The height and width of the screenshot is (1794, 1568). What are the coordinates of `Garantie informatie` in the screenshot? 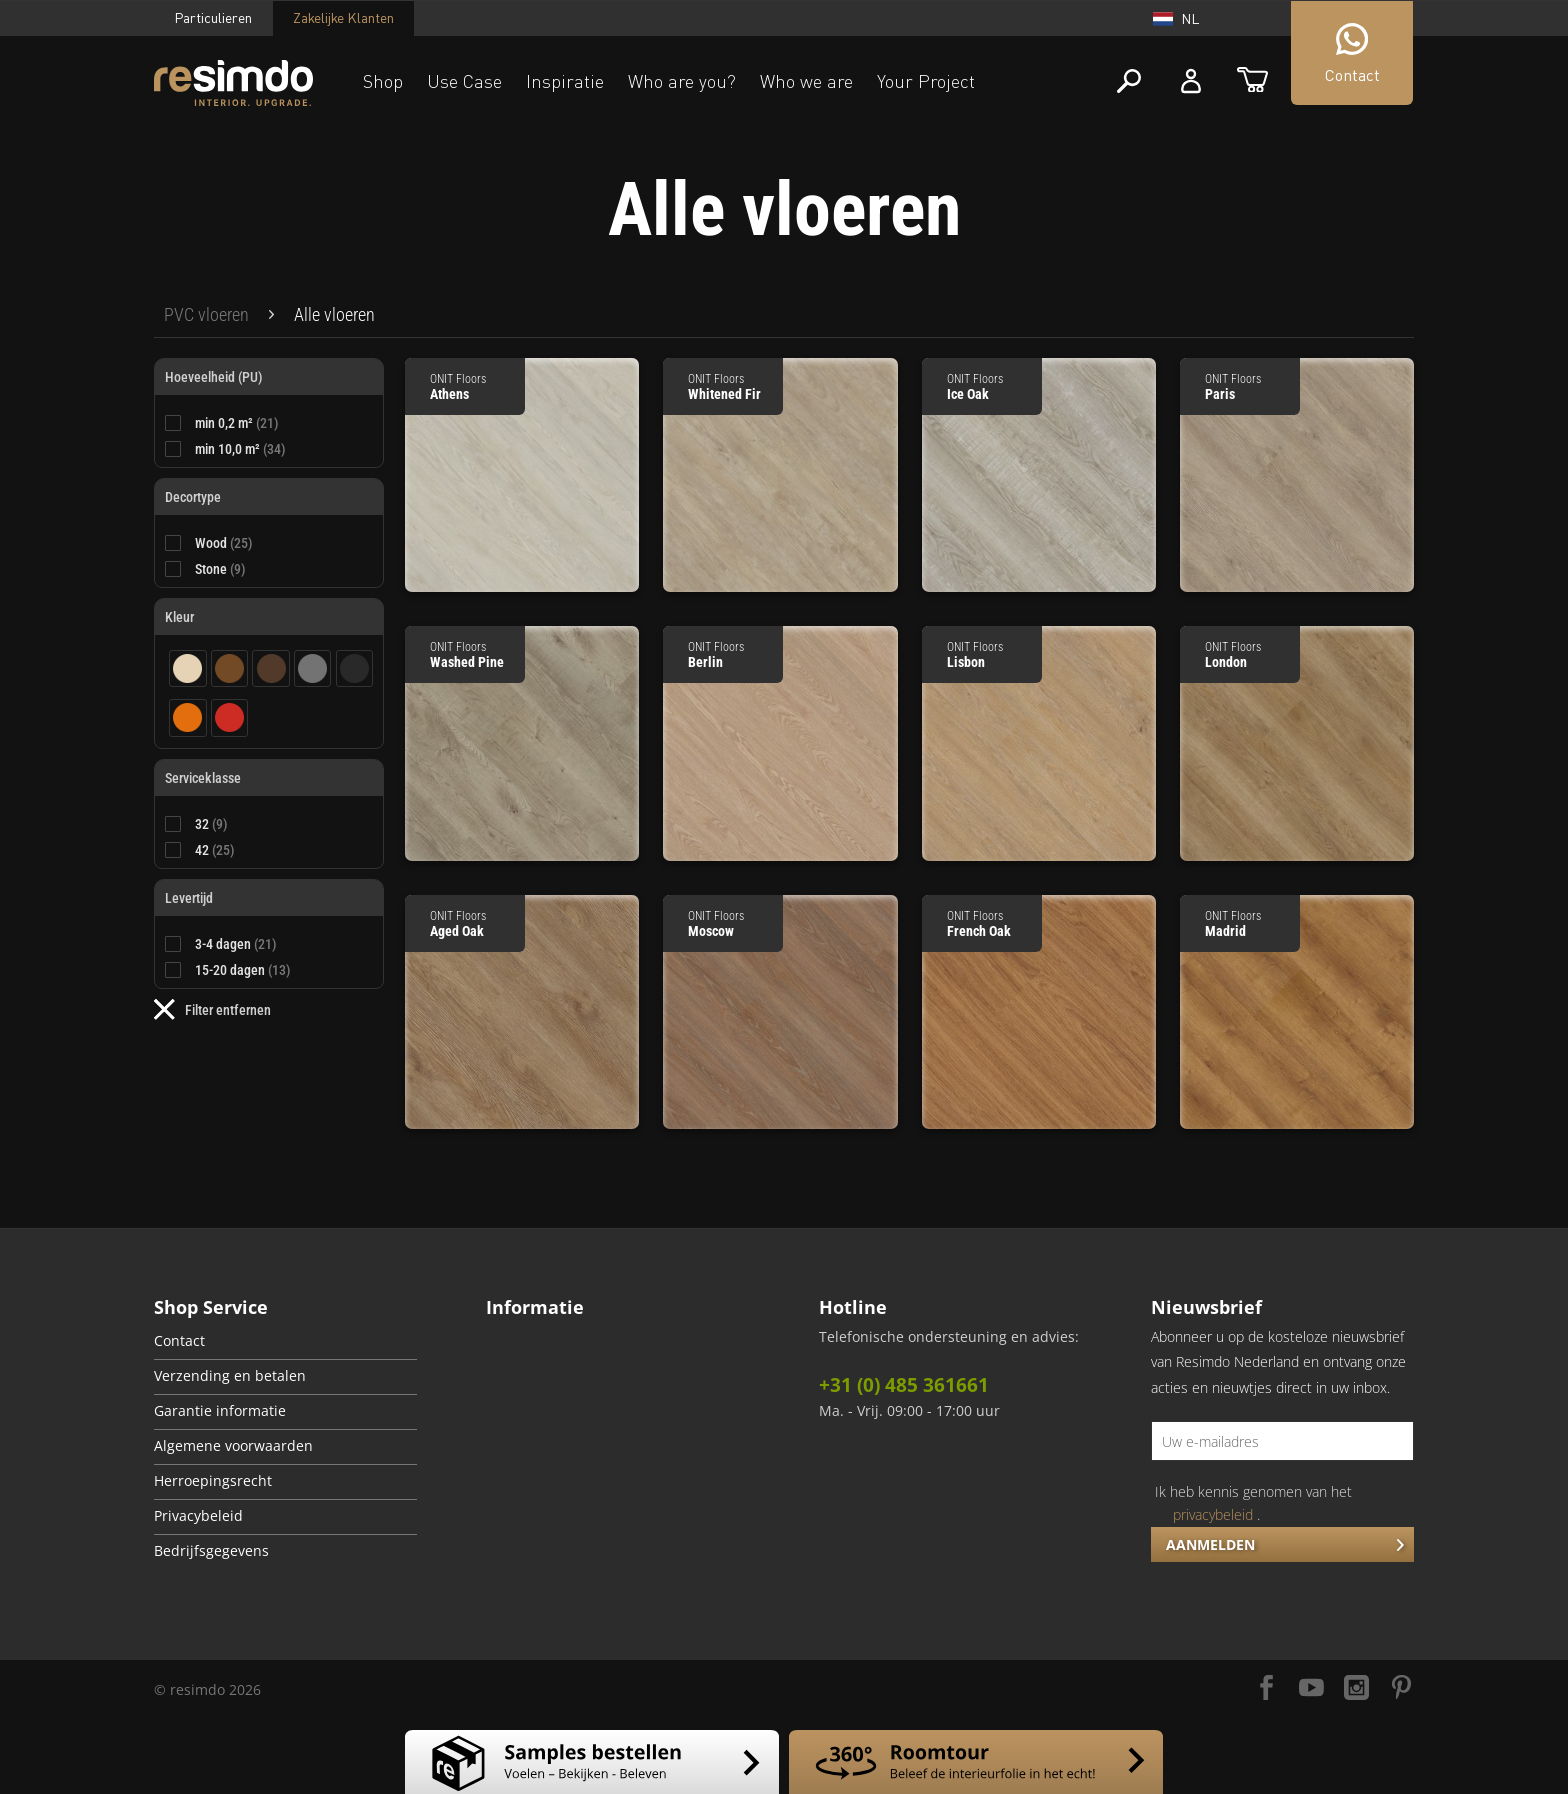 It's located at (220, 1411).